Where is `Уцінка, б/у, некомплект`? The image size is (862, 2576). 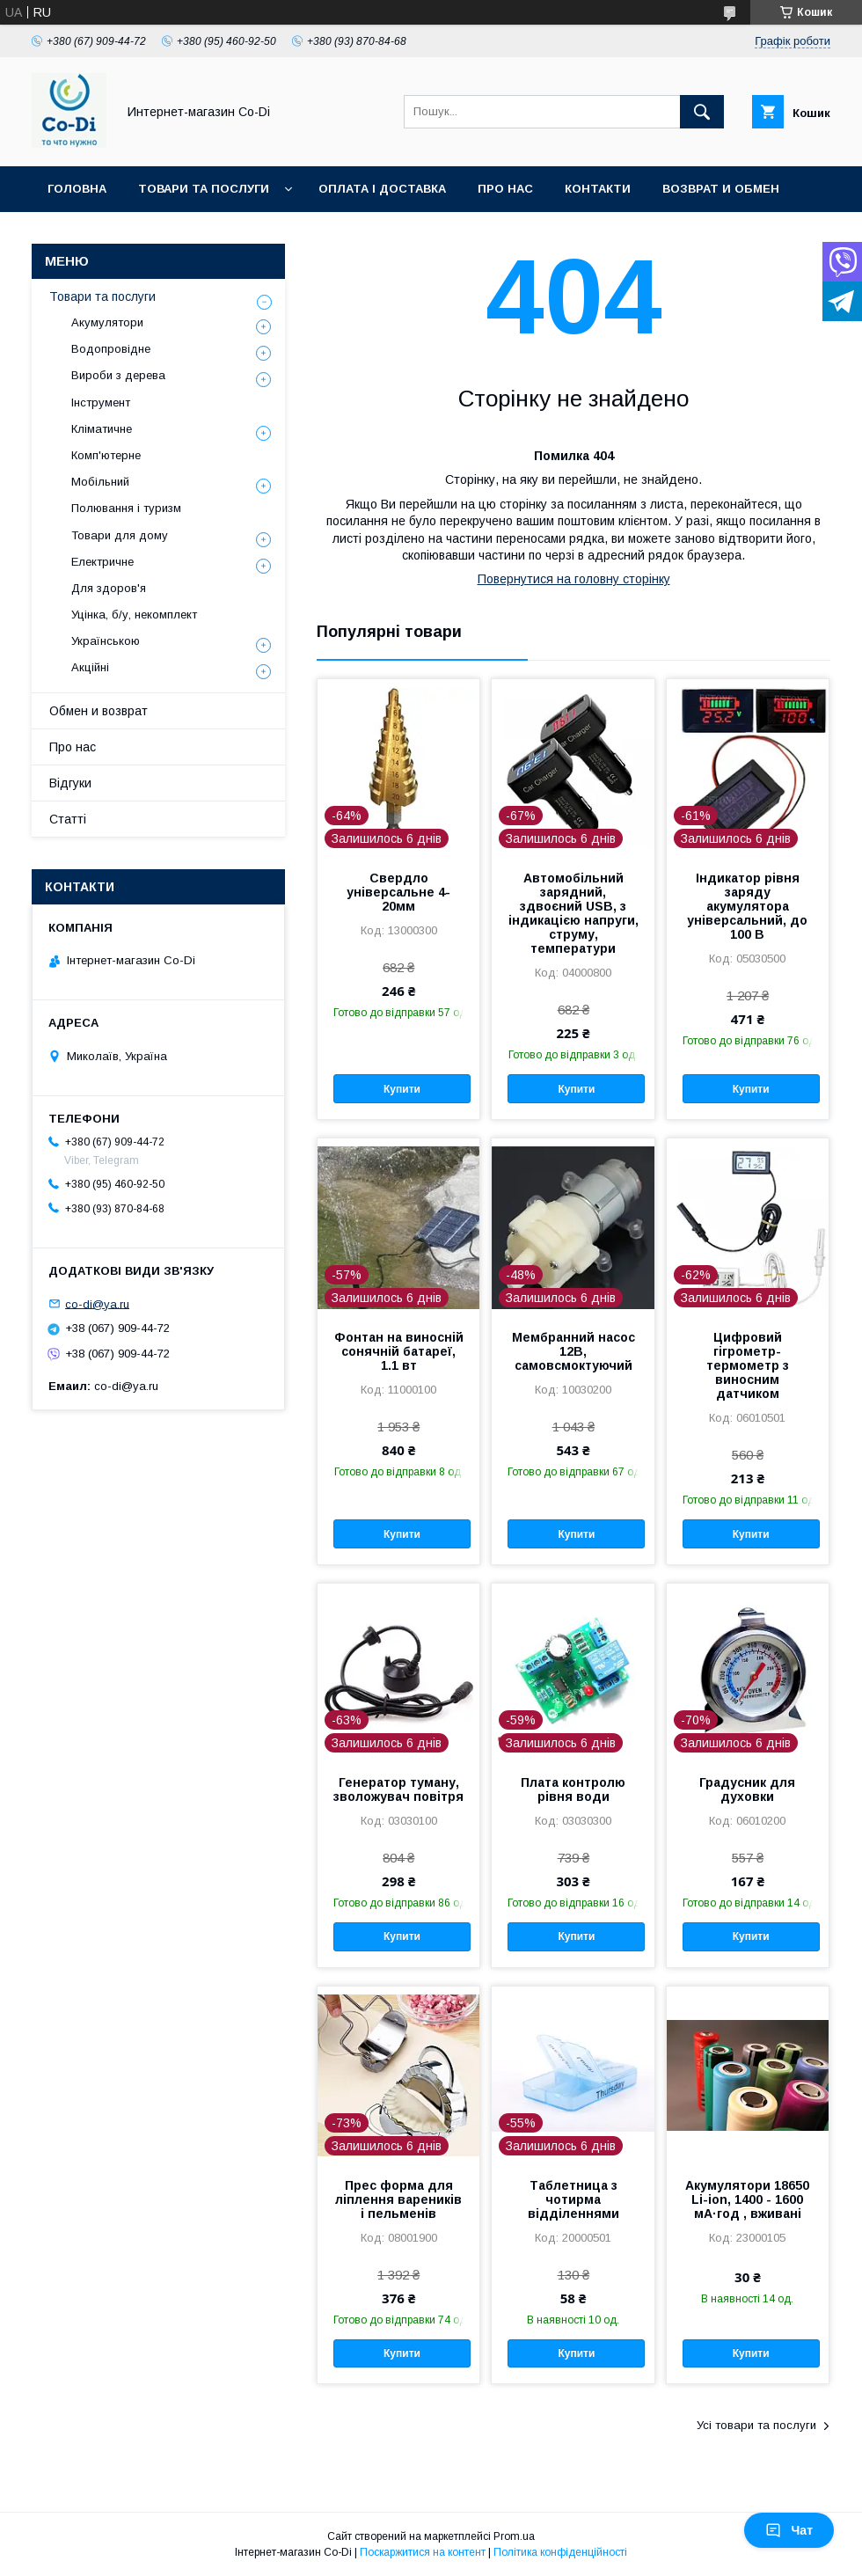 Уцінка, б/у, некомплект is located at coordinates (134, 614).